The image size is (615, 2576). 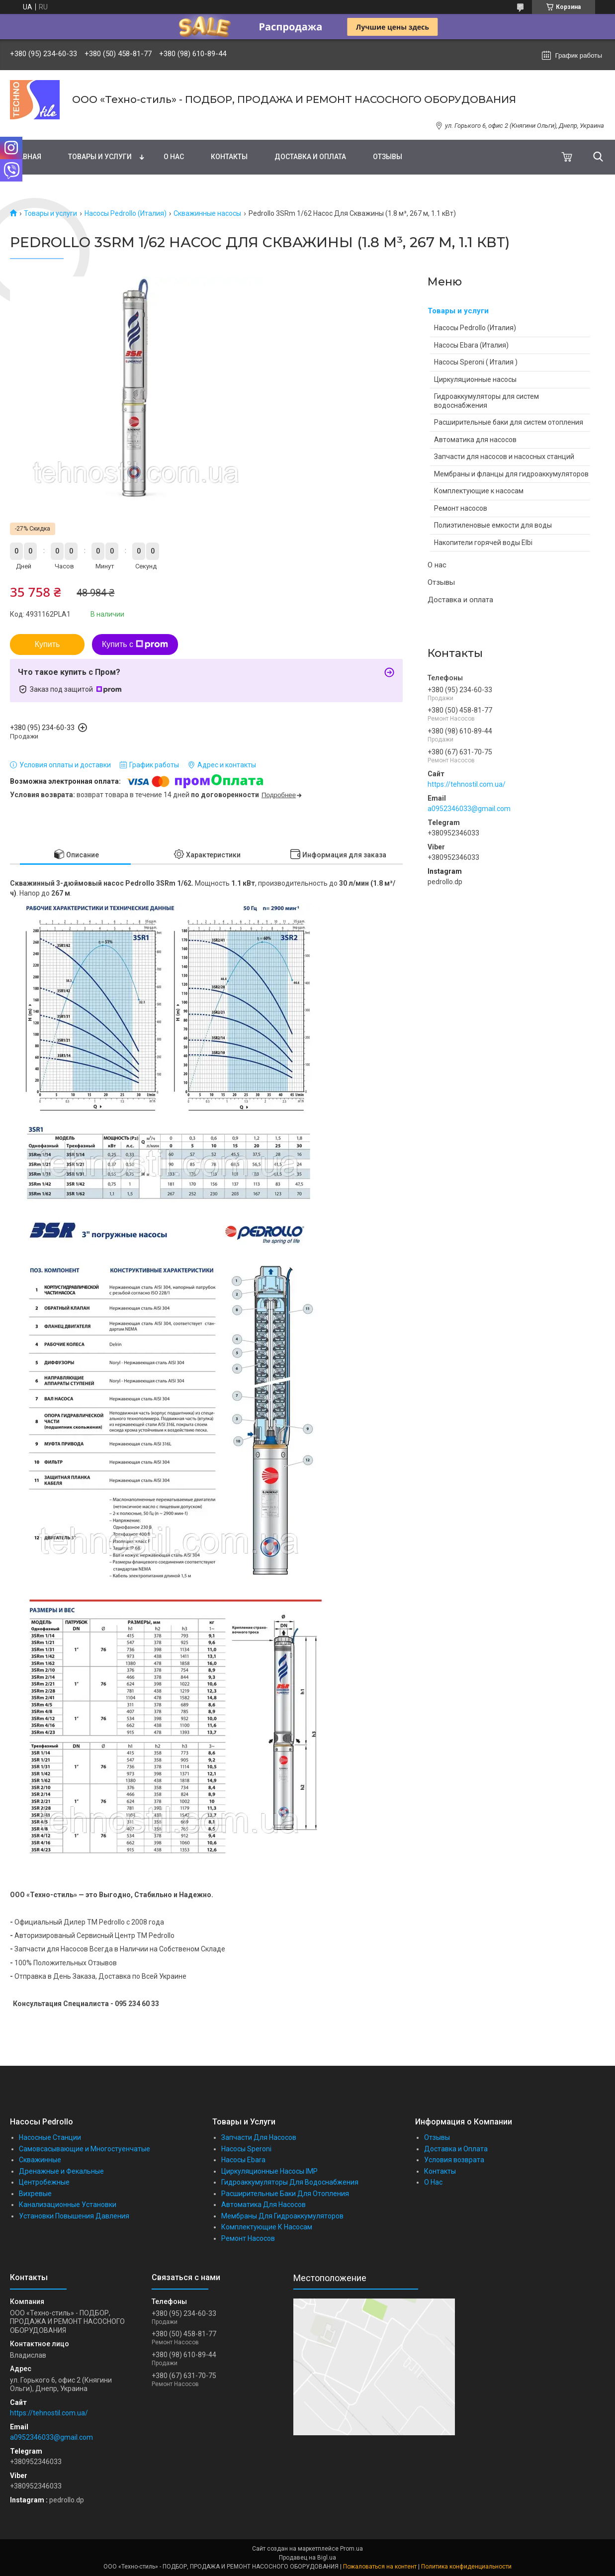 What do you see at coordinates (508, 422) in the screenshot?
I see `Расширительные баки для систем отопления` at bounding box center [508, 422].